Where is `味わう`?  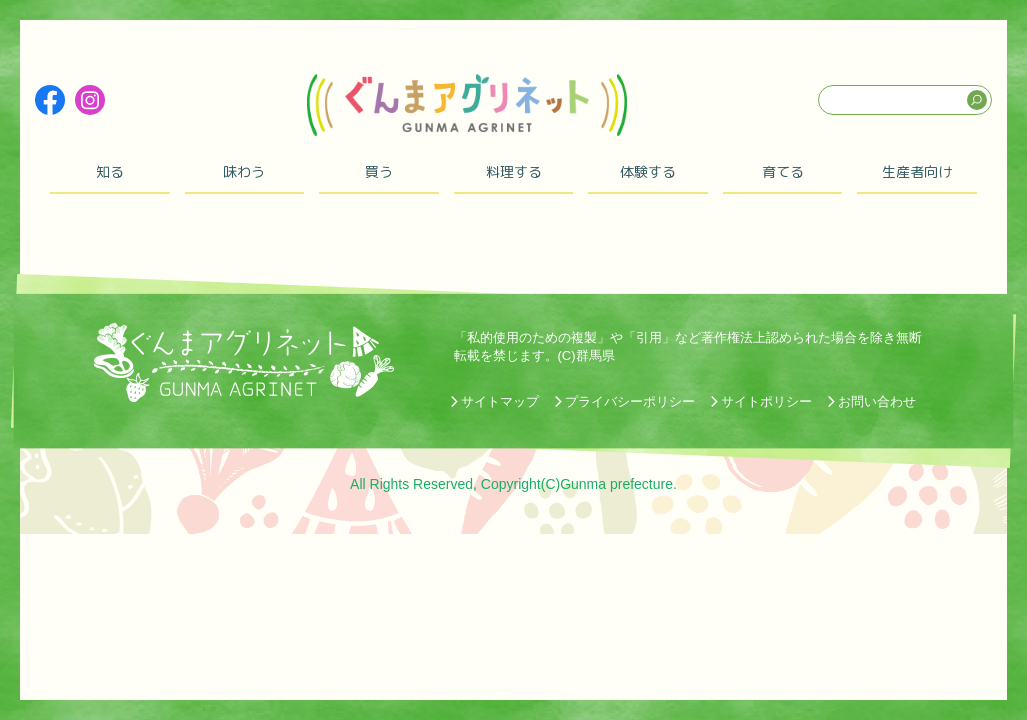 味わう is located at coordinates (244, 171).